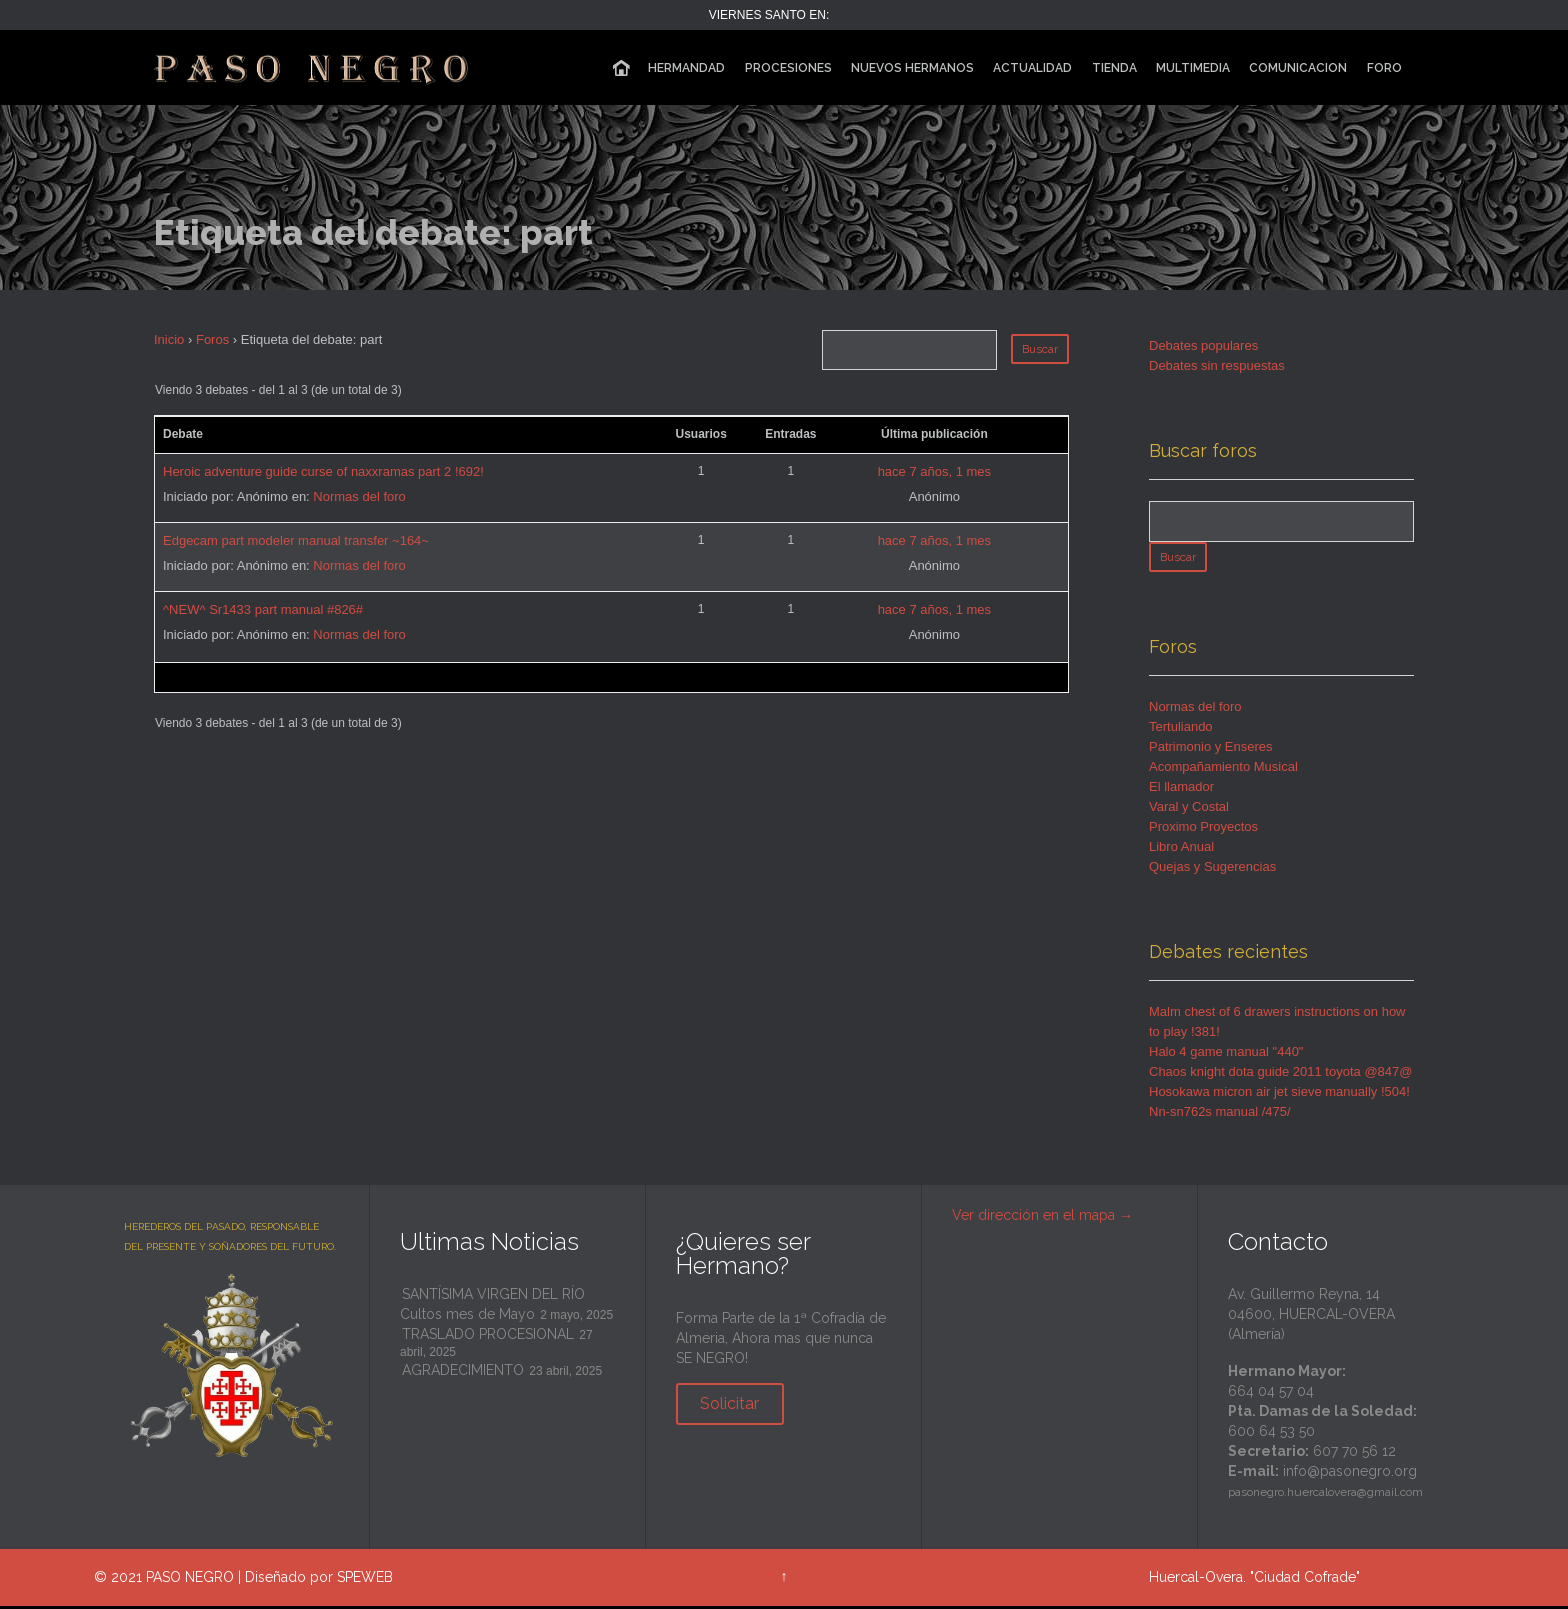  What do you see at coordinates (1189, 809) in the screenshot?
I see `Varal y Costal` at bounding box center [1189, 809].